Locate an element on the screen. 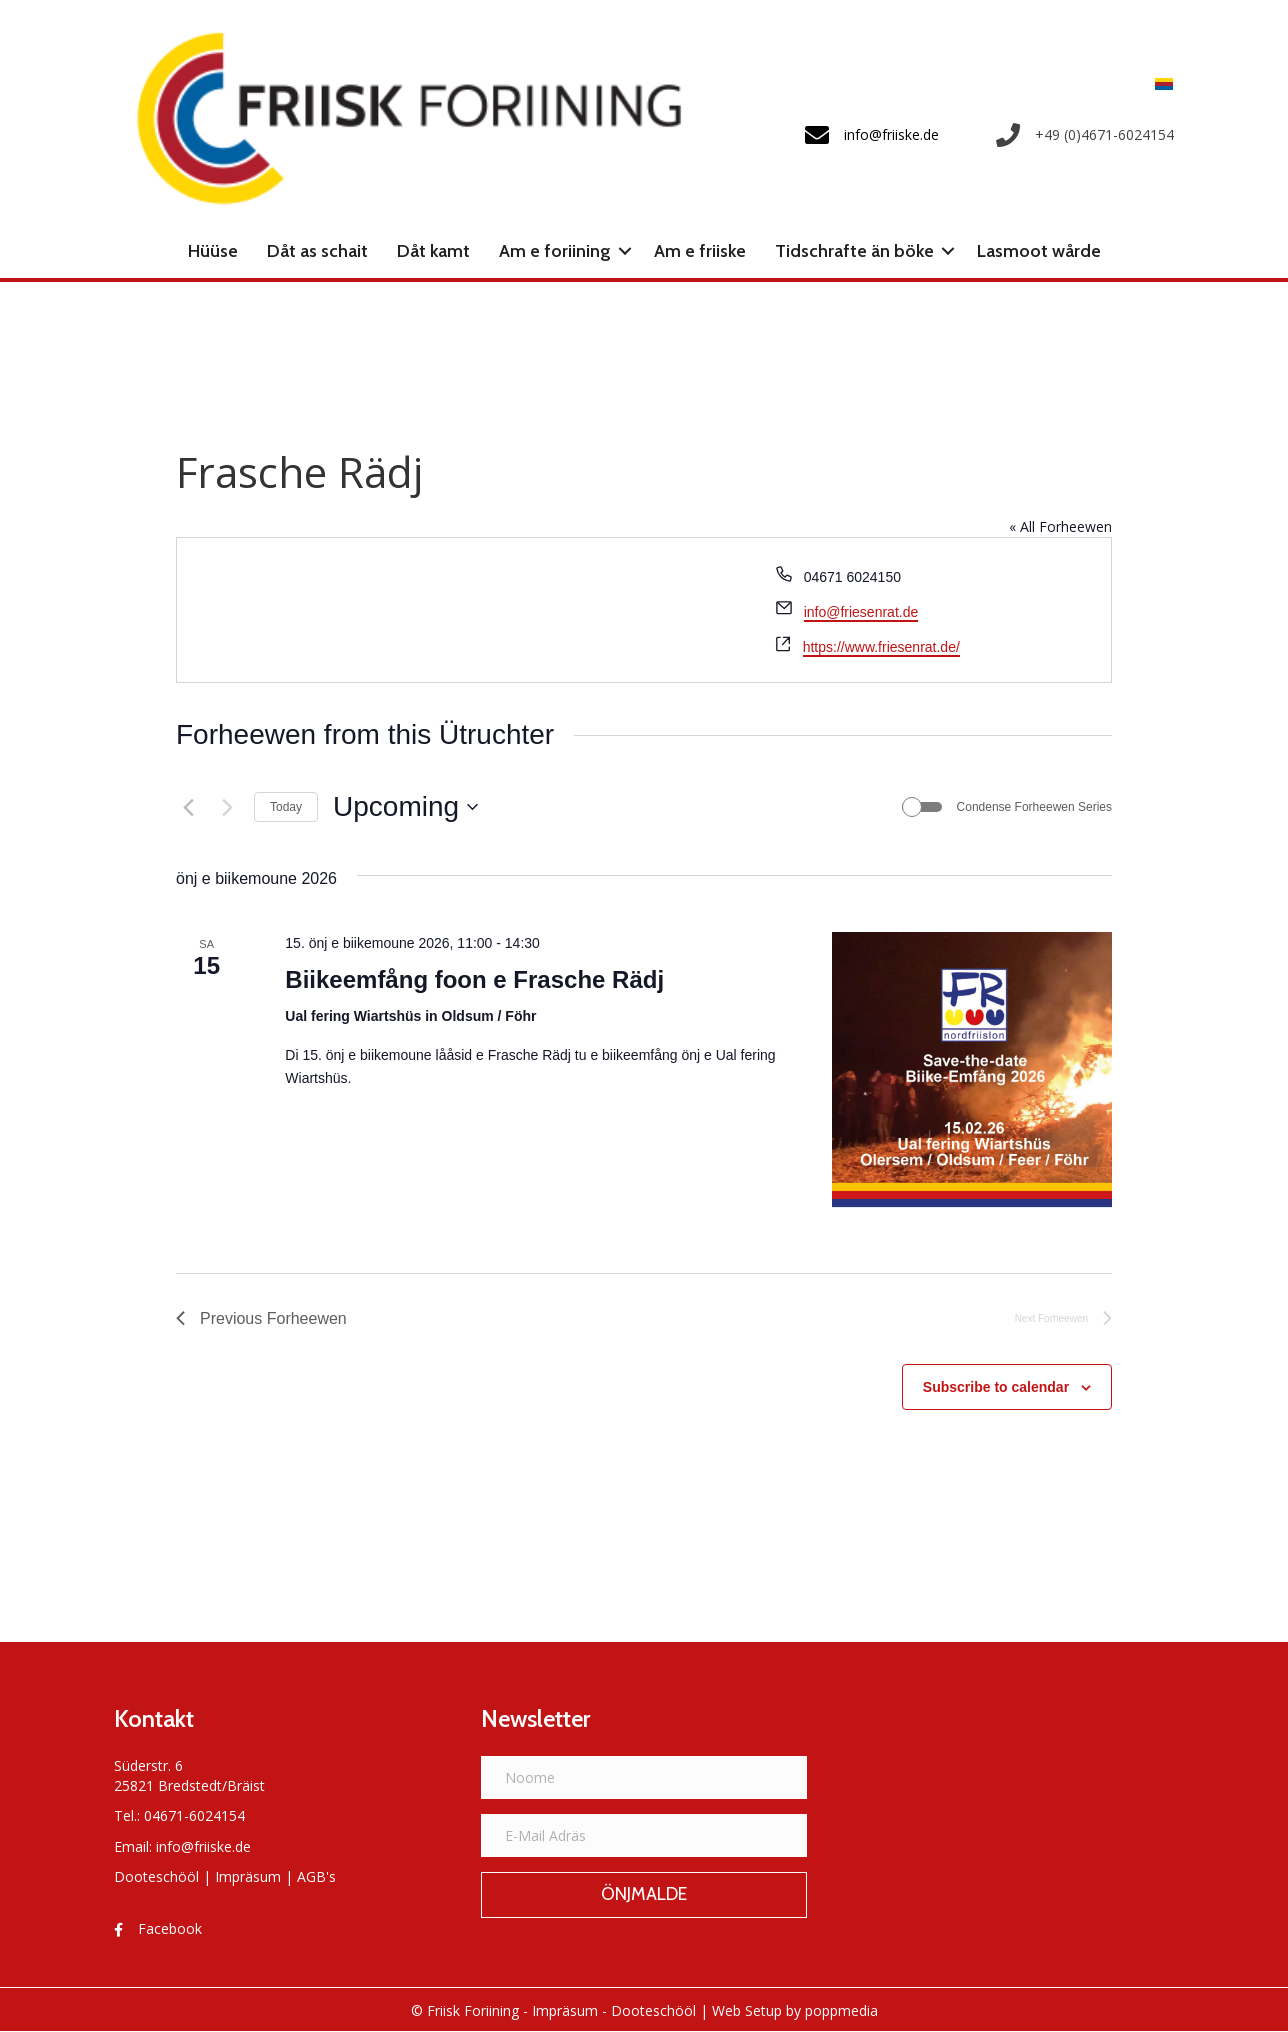  info@friesenrat.de is located at coordinates (861, 612).